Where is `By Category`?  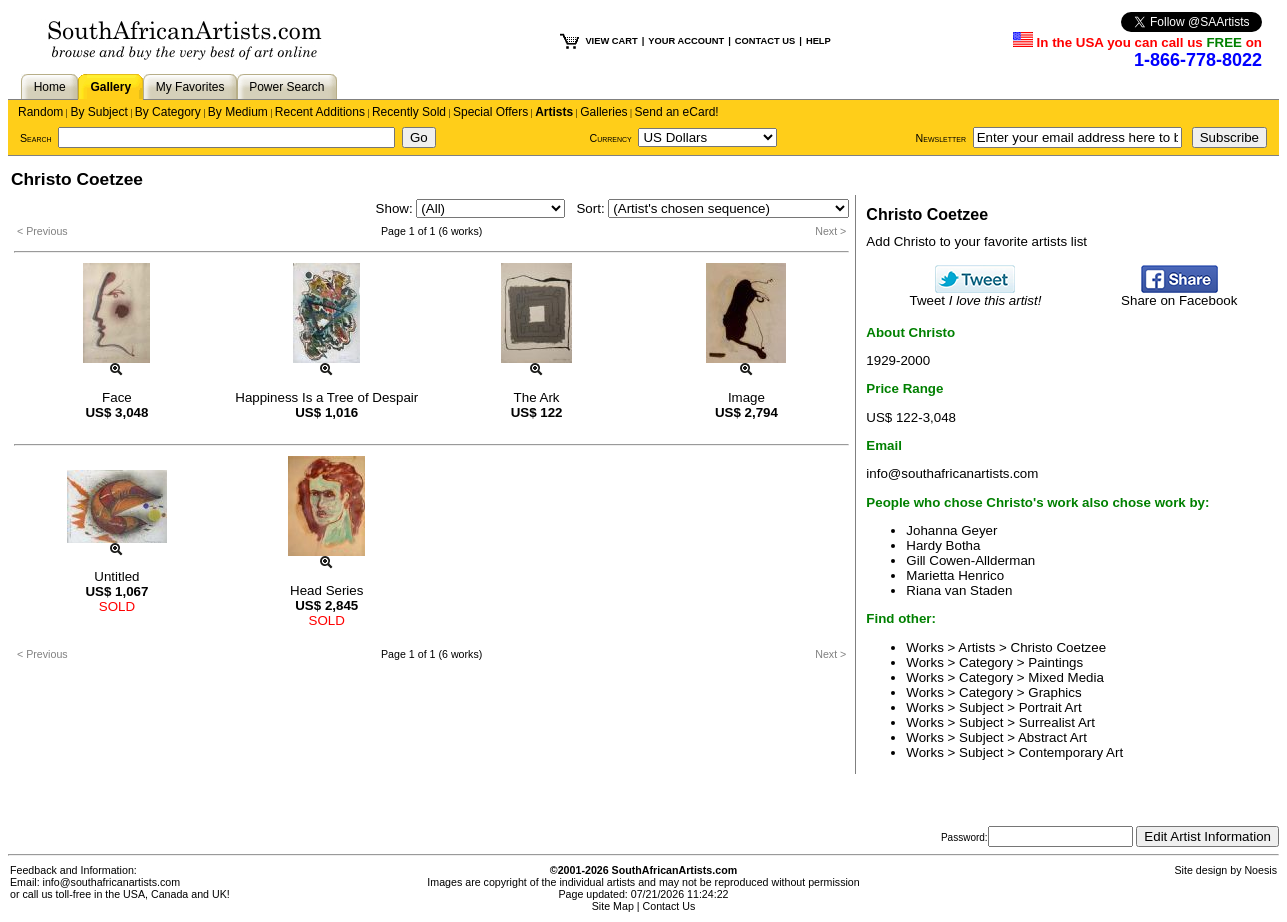
By Category is located at coordinates (168, 112).